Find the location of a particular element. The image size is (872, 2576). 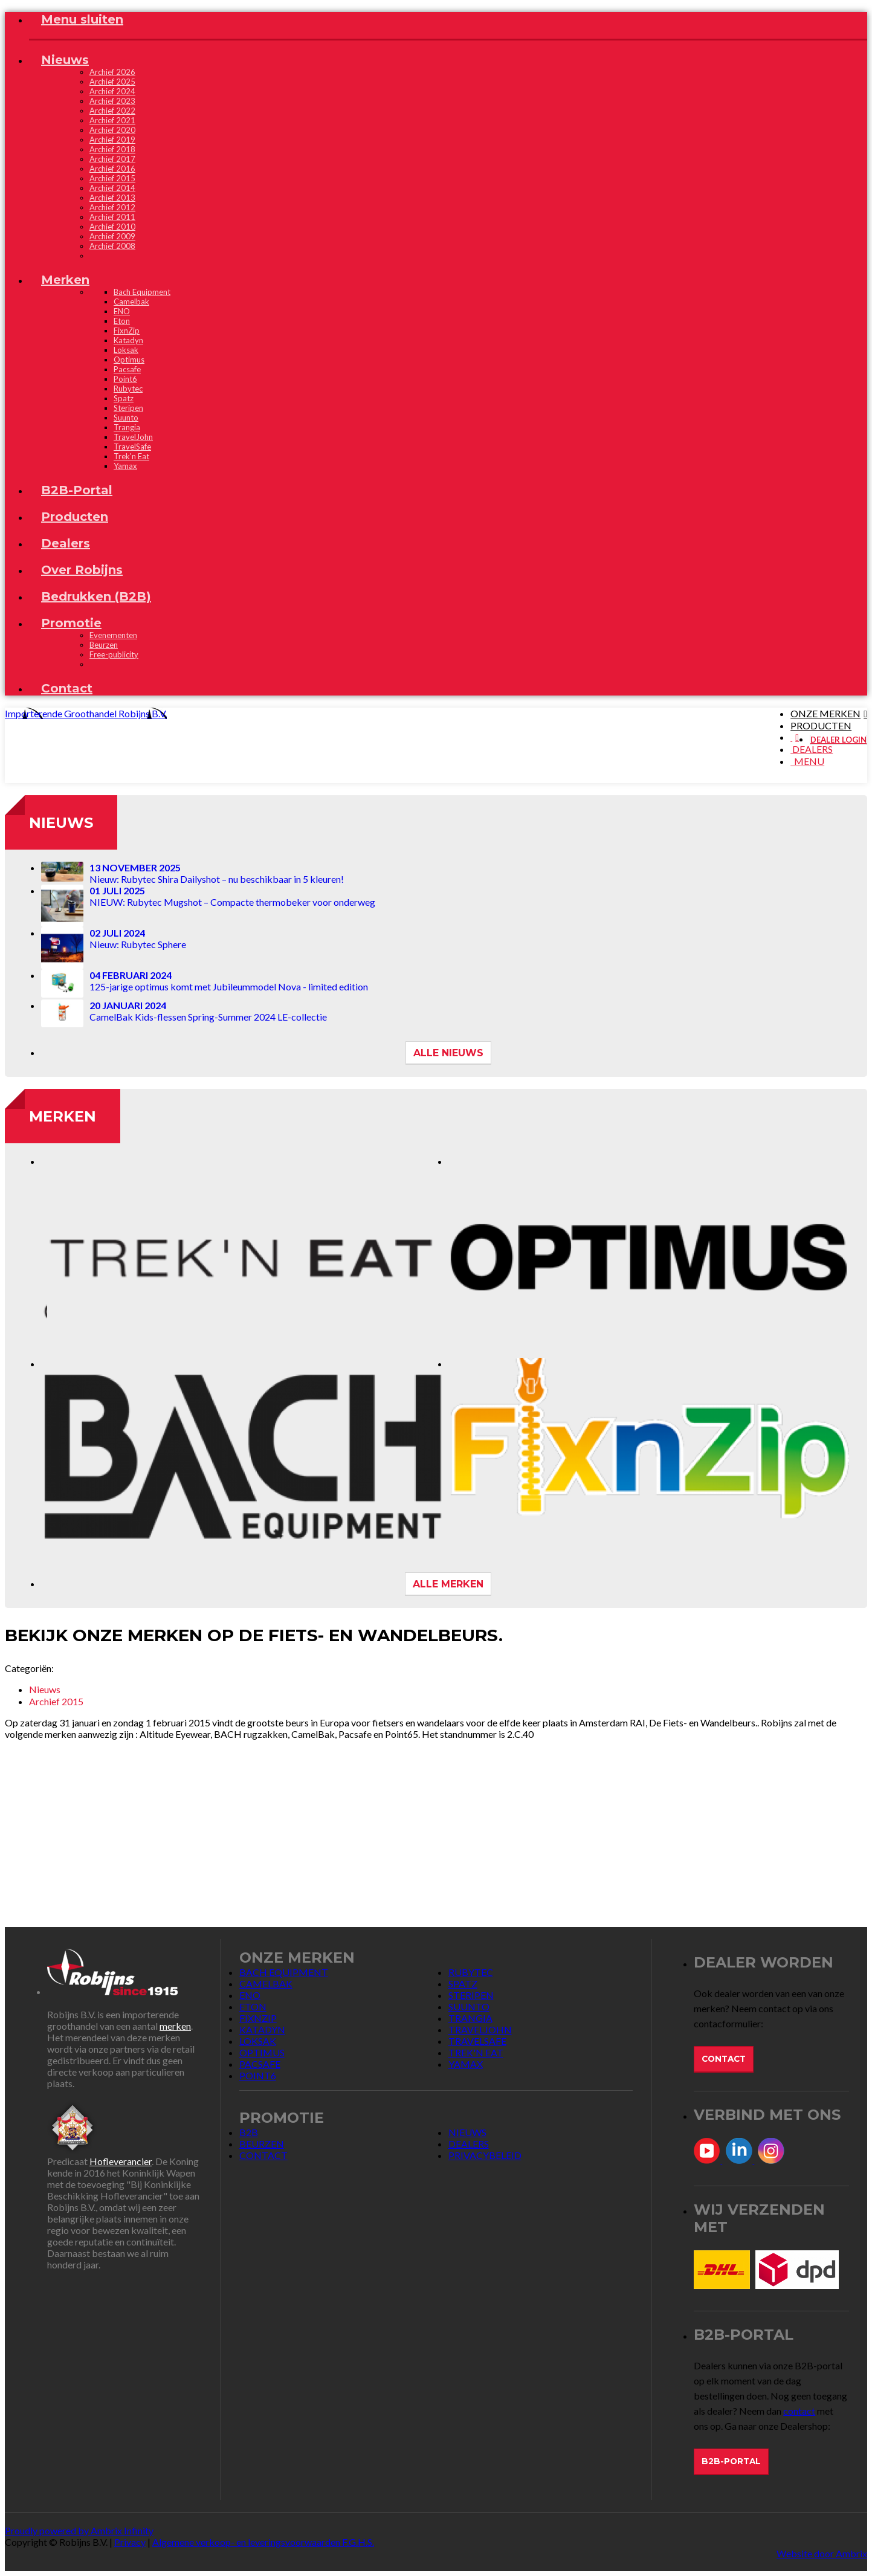

Archief 2016 is located at coordinates (112, 168).